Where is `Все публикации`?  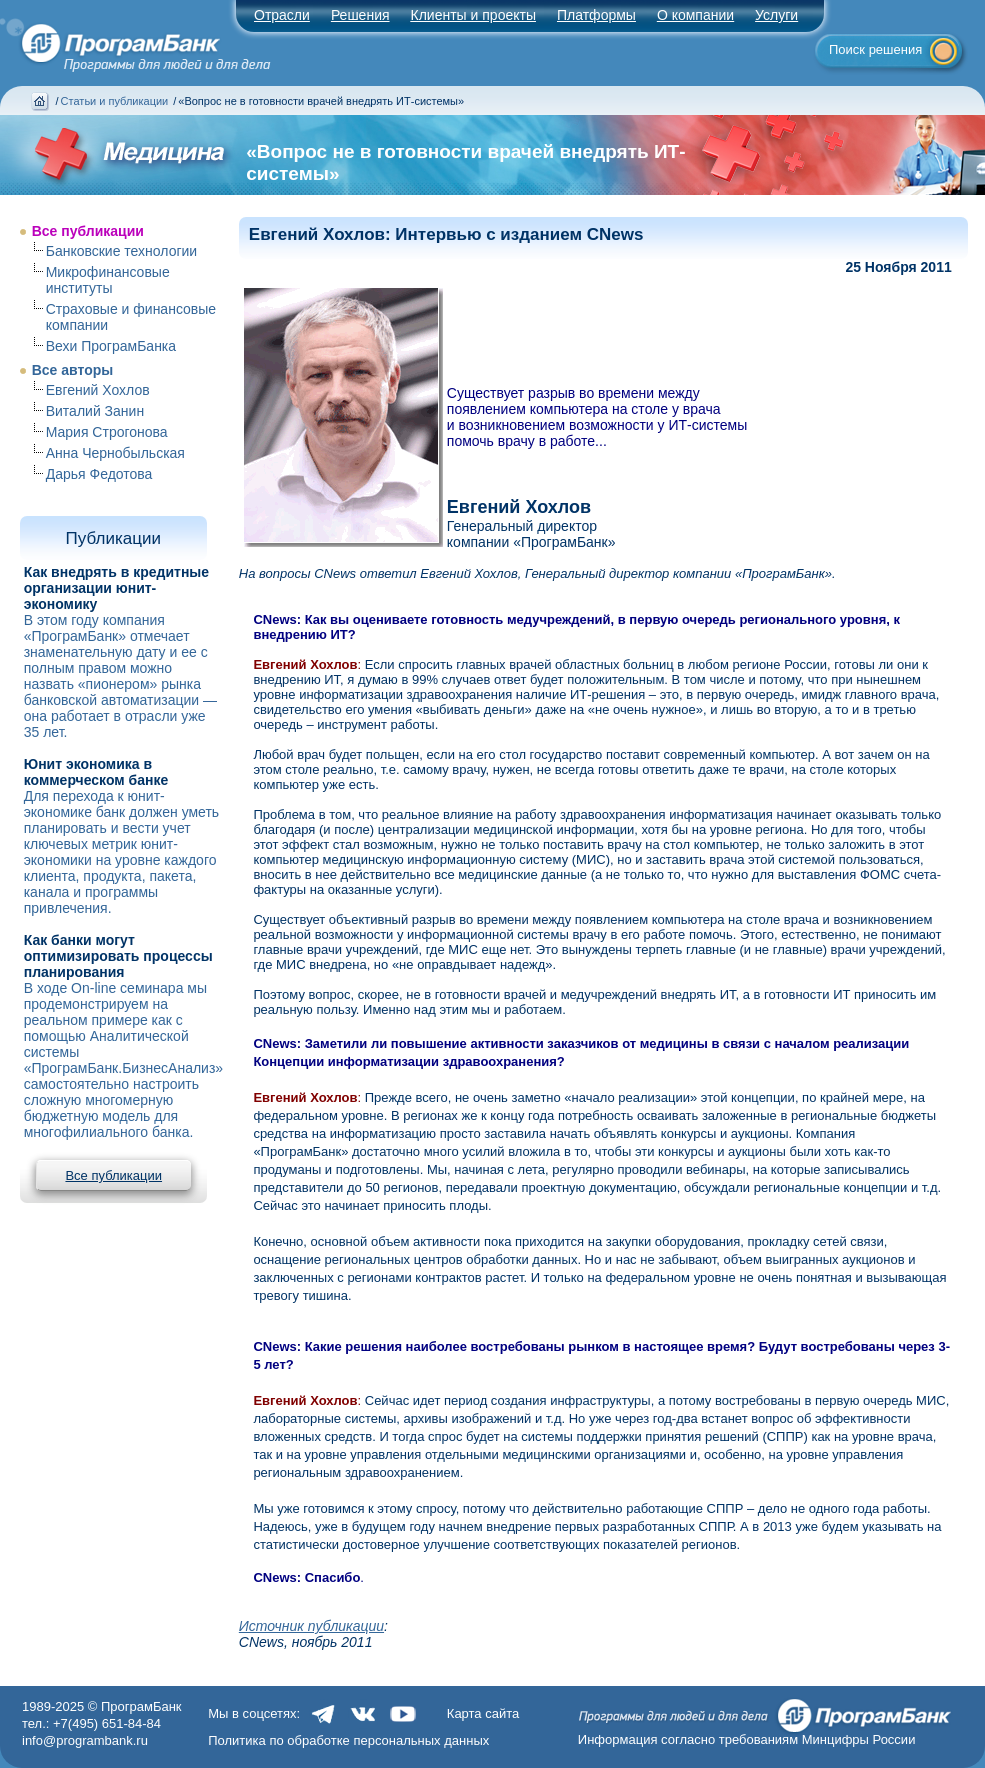
Все публикации is located at coordinates (88, 231).